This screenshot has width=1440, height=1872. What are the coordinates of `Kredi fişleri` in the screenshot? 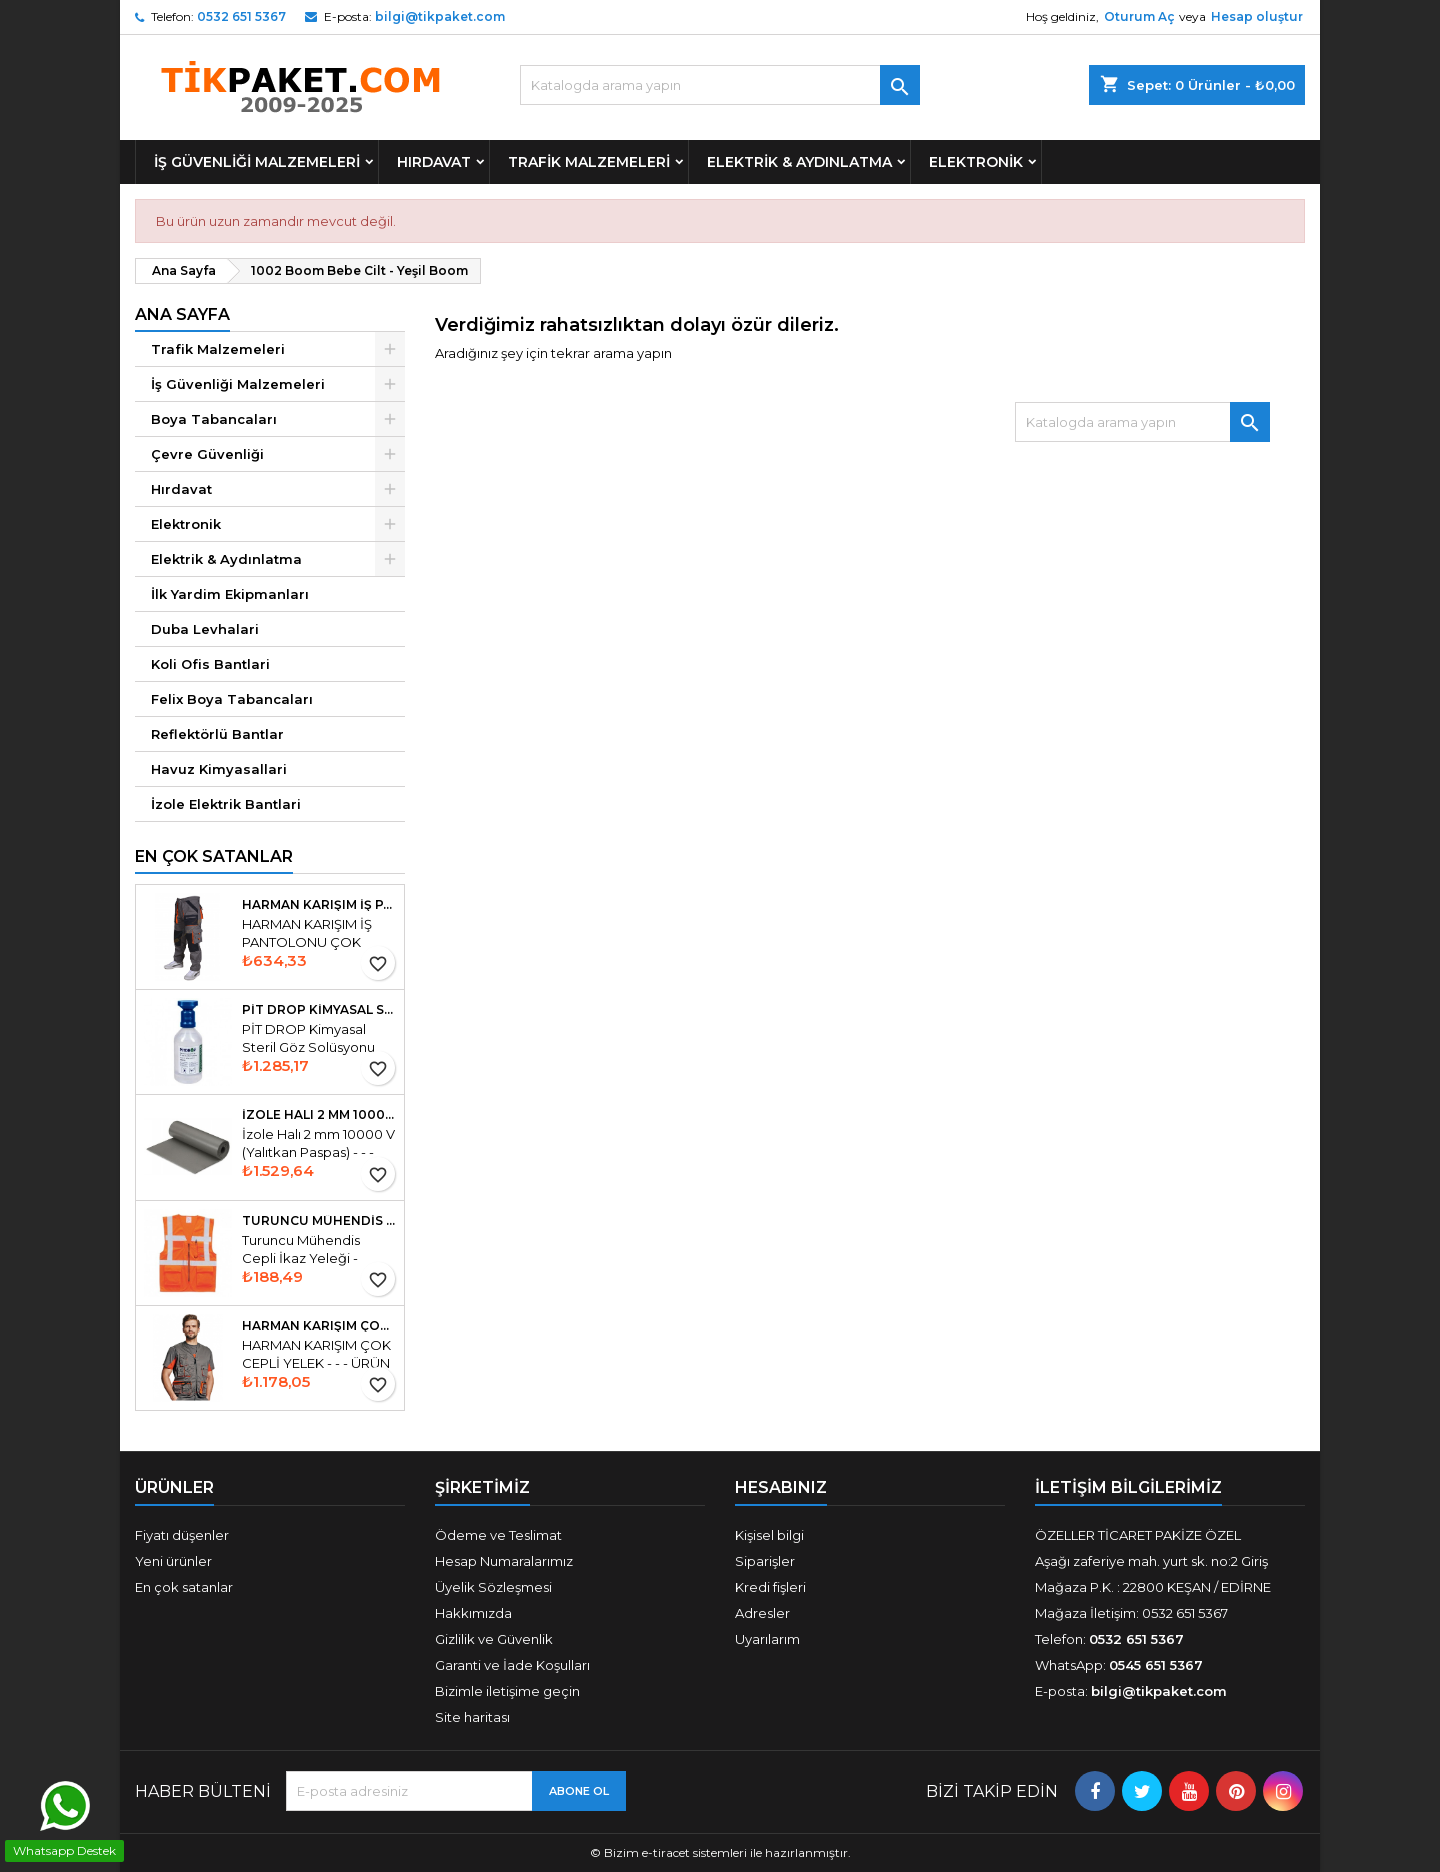 It's located at (770, 1587).